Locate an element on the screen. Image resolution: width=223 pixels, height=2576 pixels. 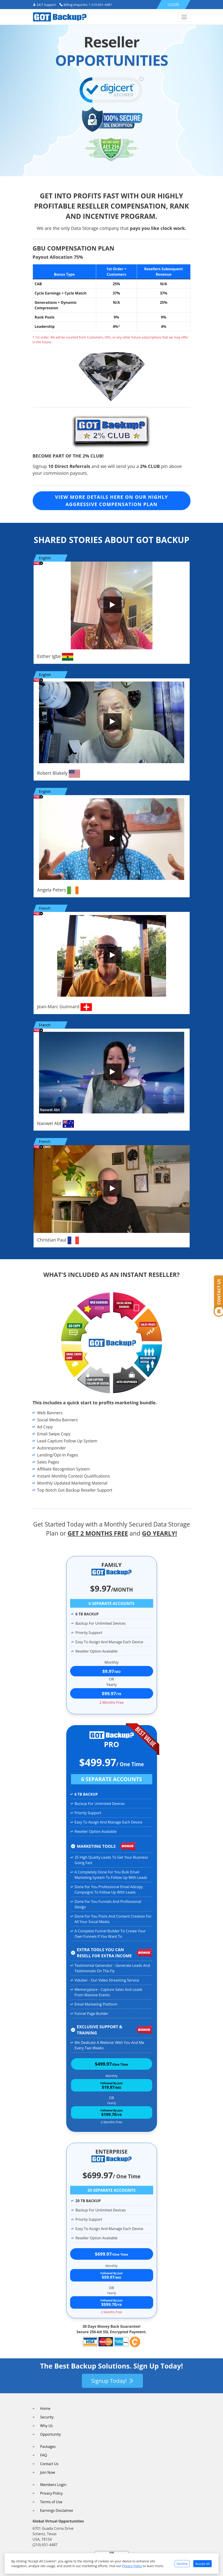
Join Now is located at coordinates (47, 2472).